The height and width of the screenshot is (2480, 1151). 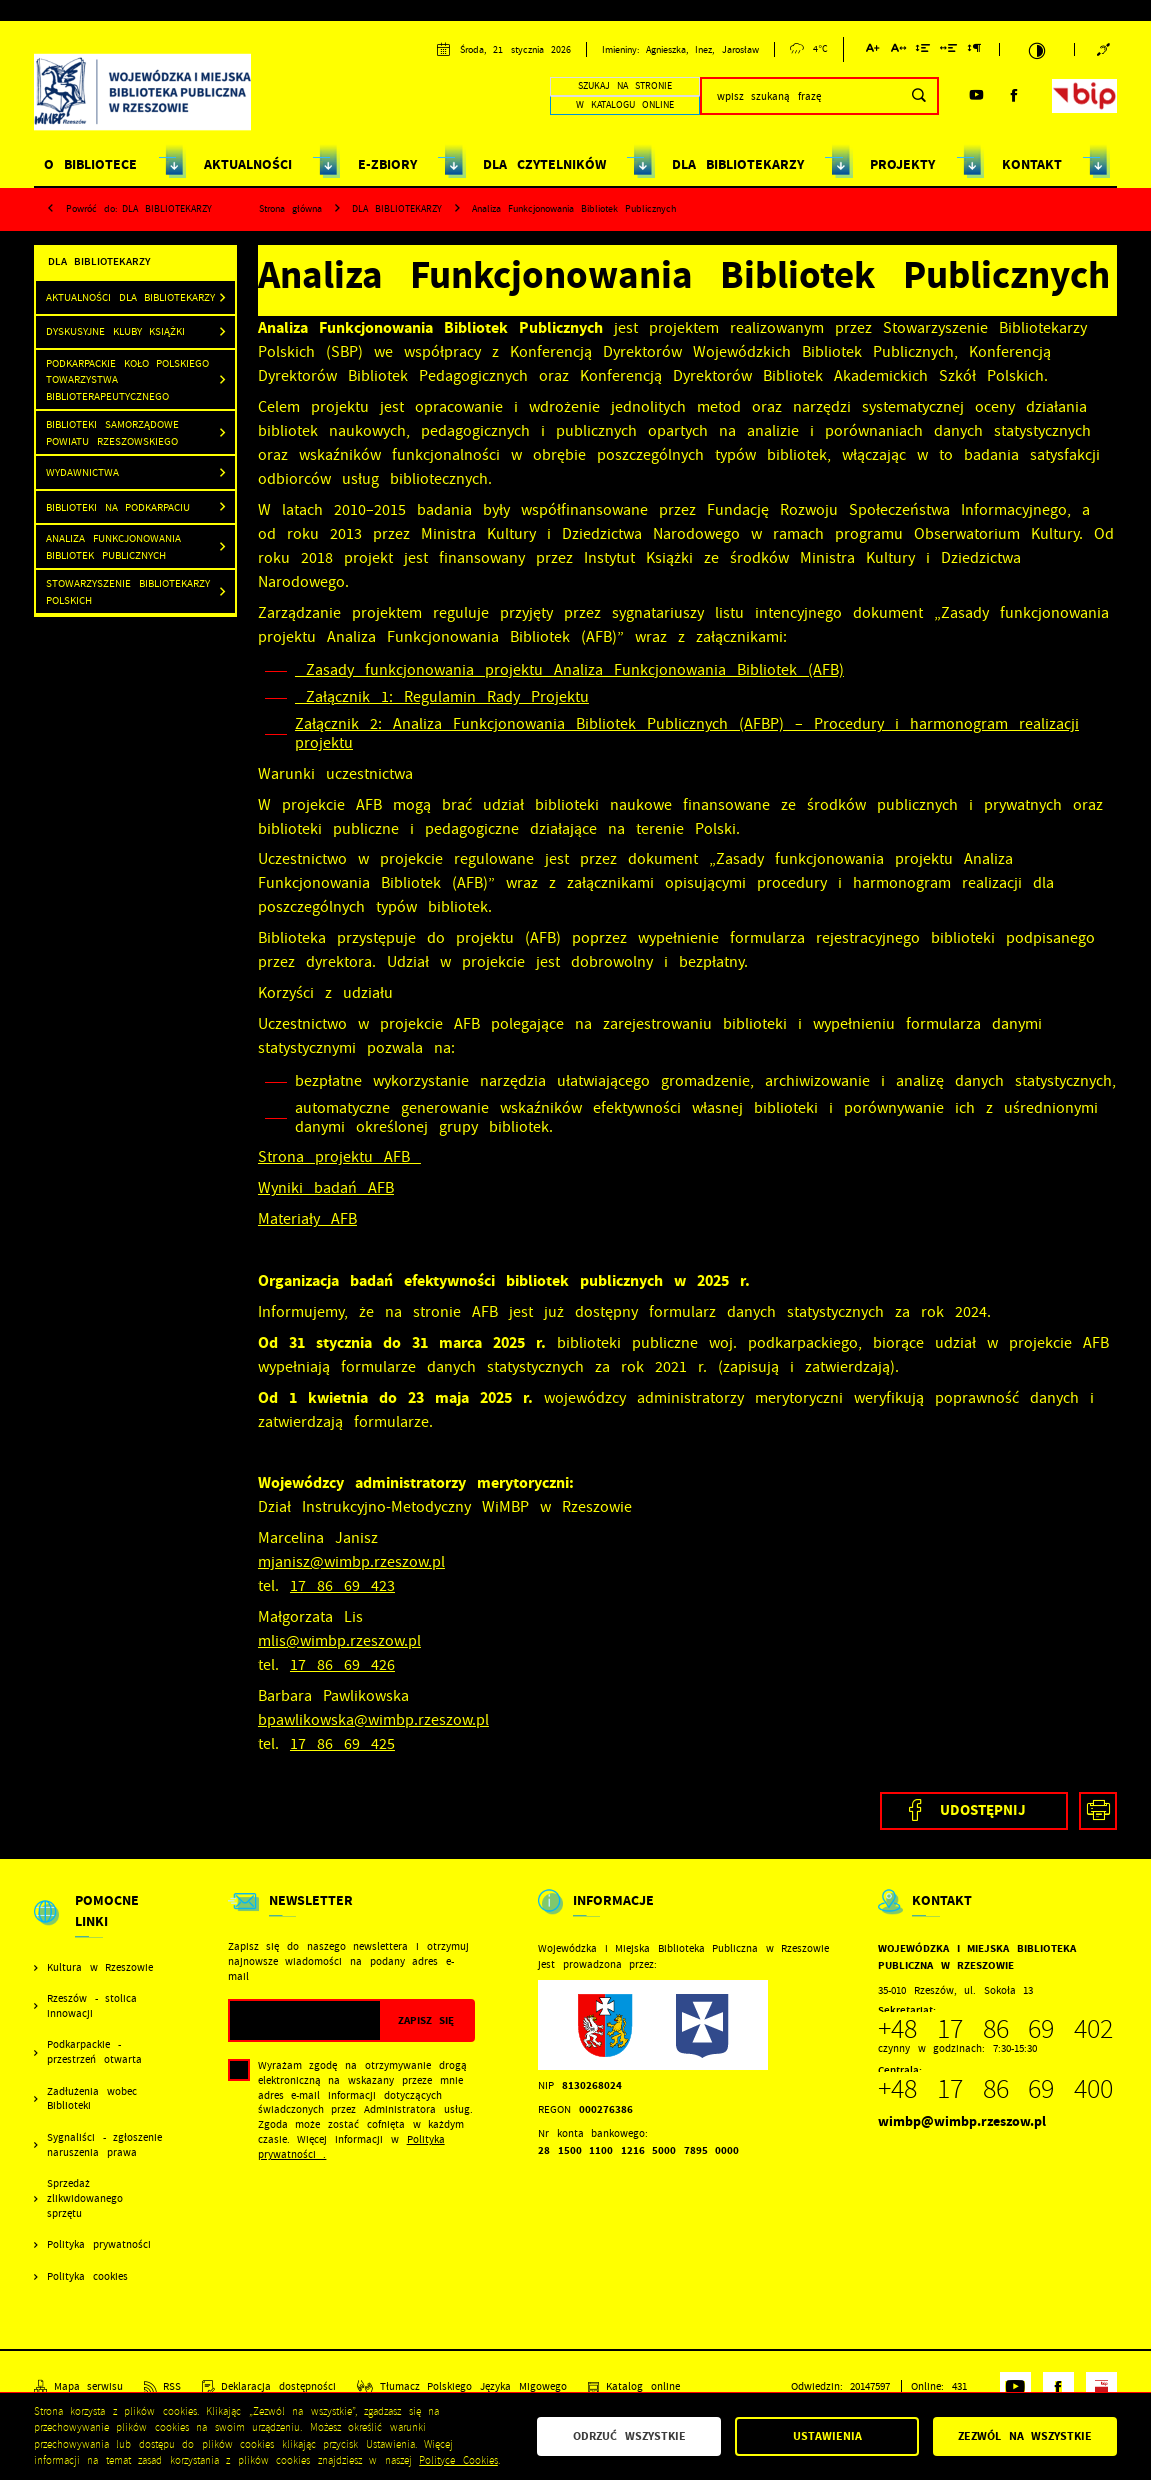 What do you see at coordinates (949, 51) in the screenshot?
I see `[Kliknij aby zmienić odstępy między słowami.]` at bounding box center [949, 51].